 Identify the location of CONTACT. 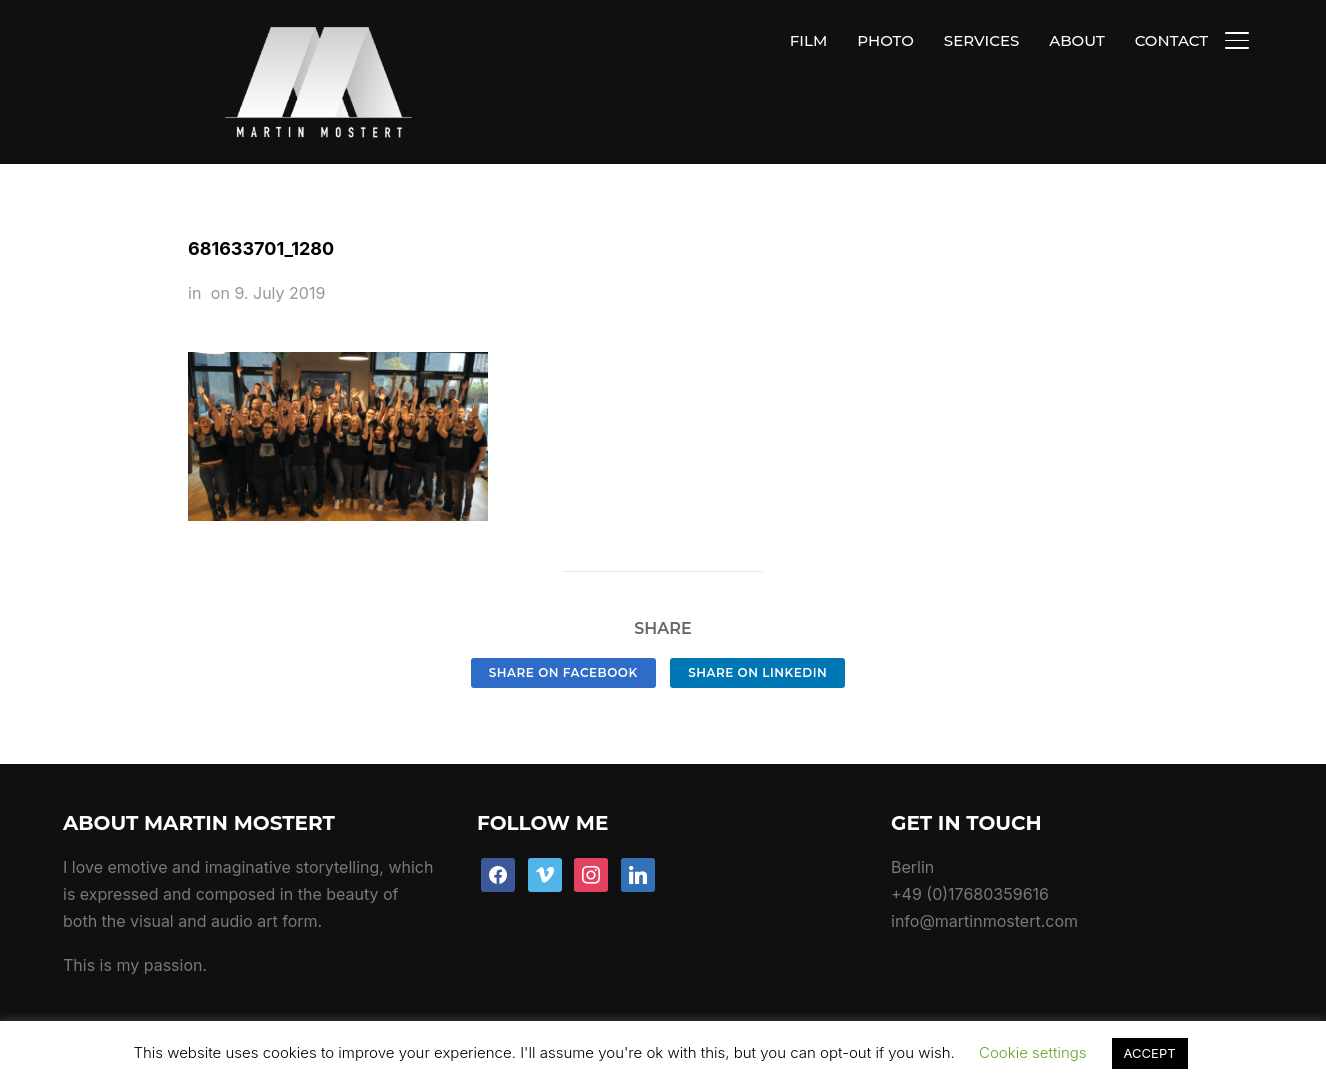
(1171, 40).